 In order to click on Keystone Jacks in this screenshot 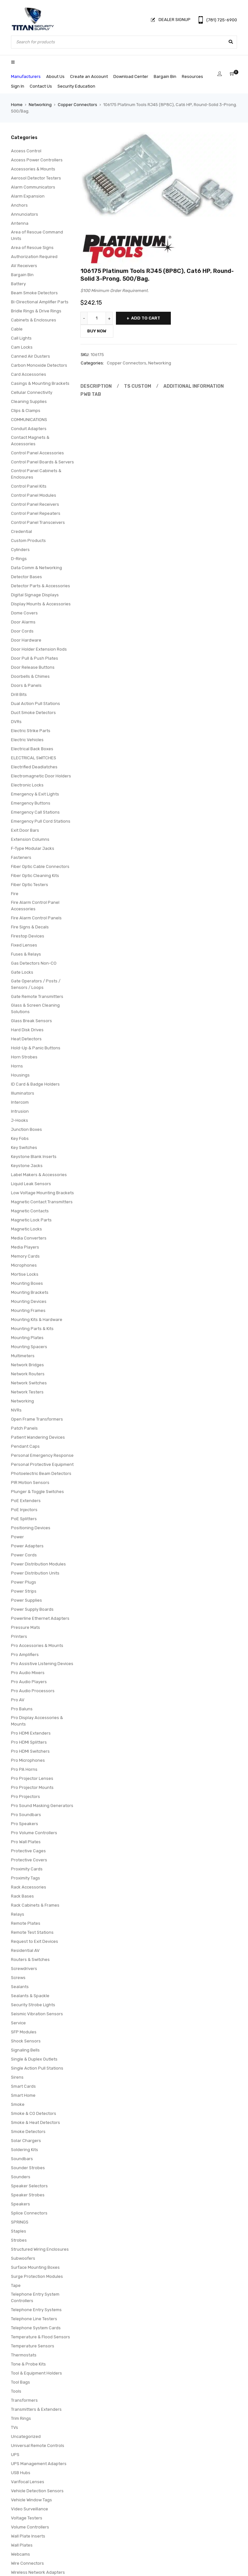, I will do `click(27, 1165)`.